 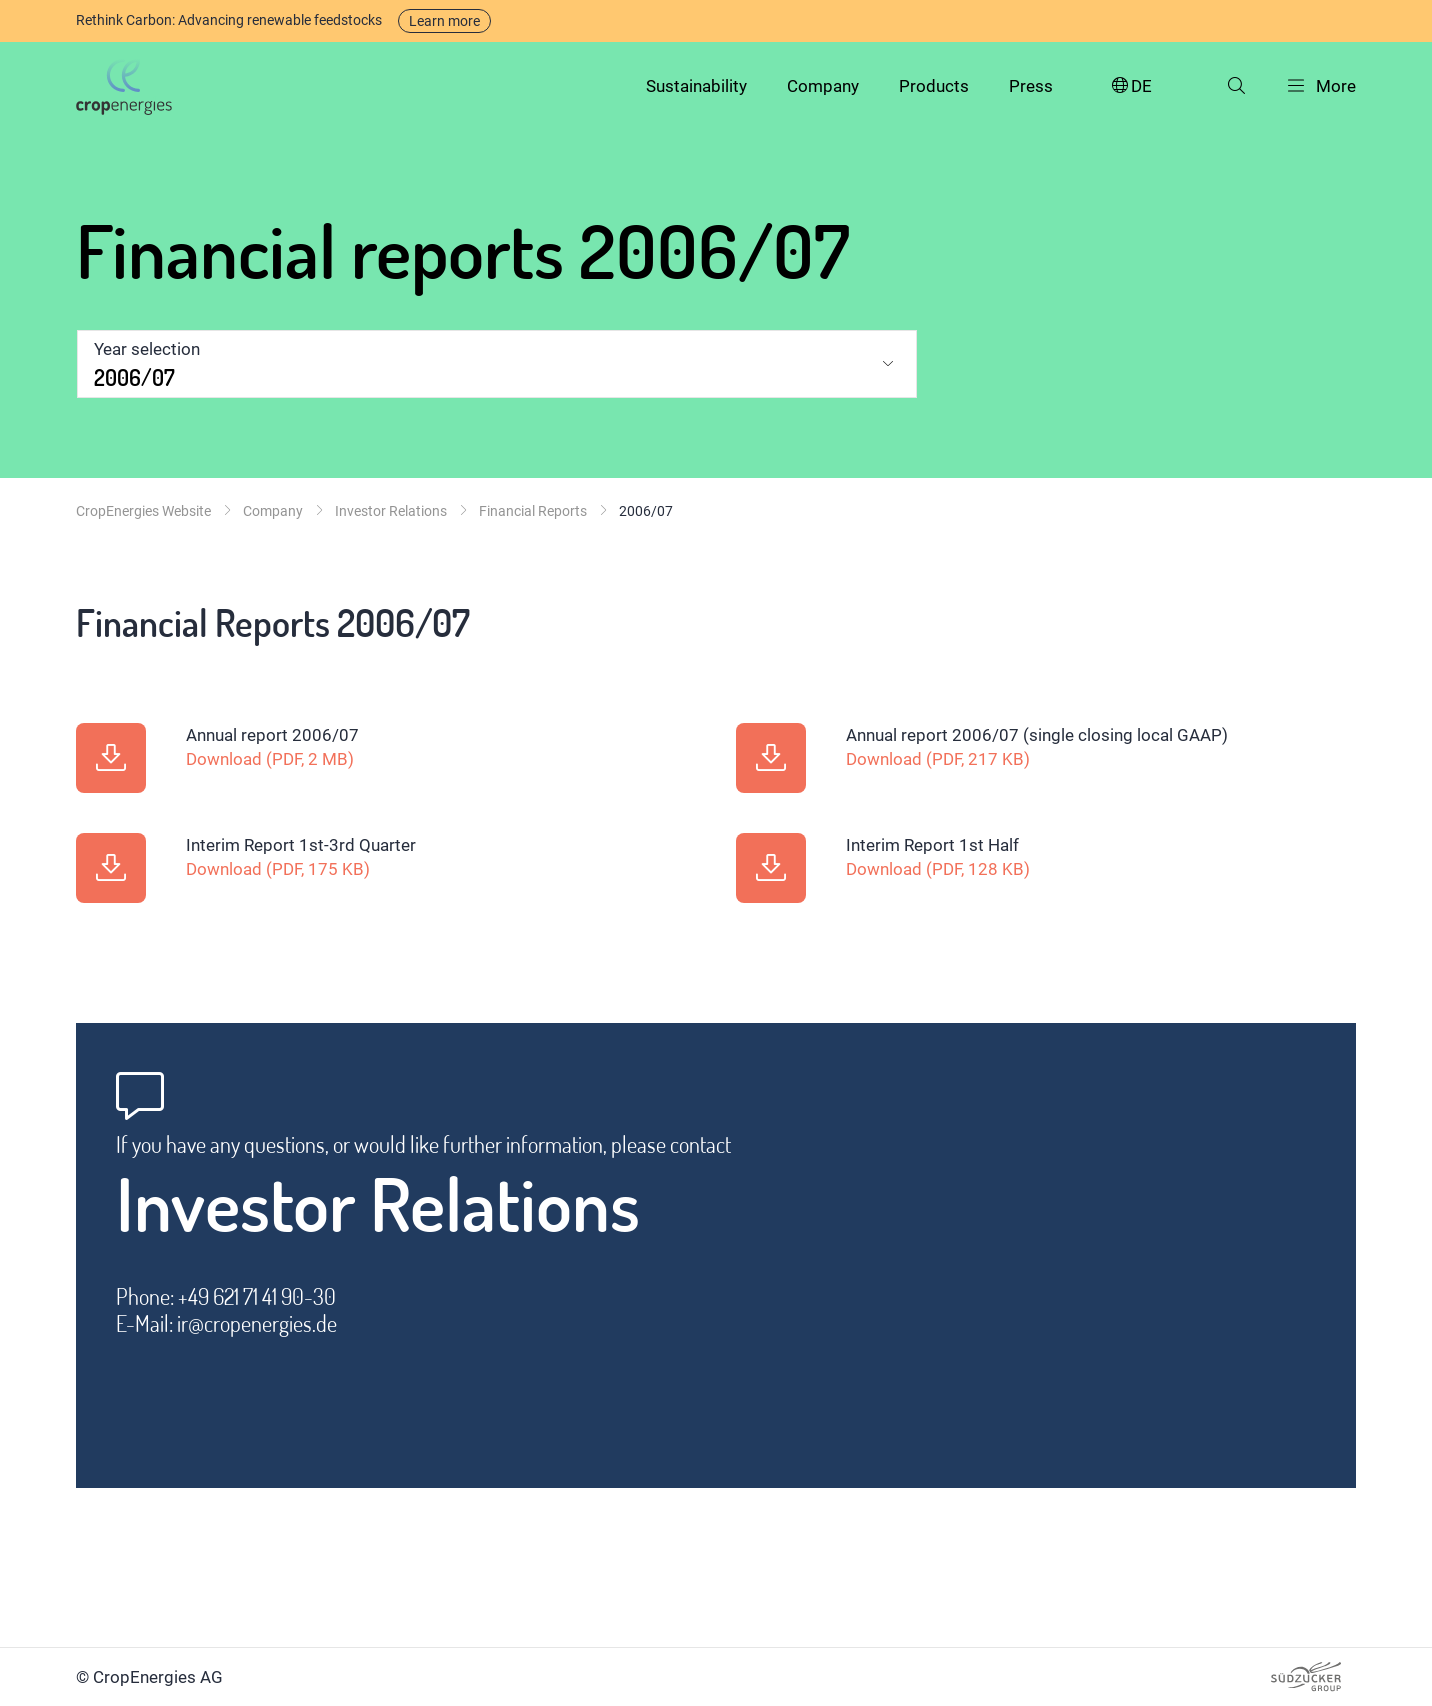 I want to click on Company, so click(x=823, y=86).